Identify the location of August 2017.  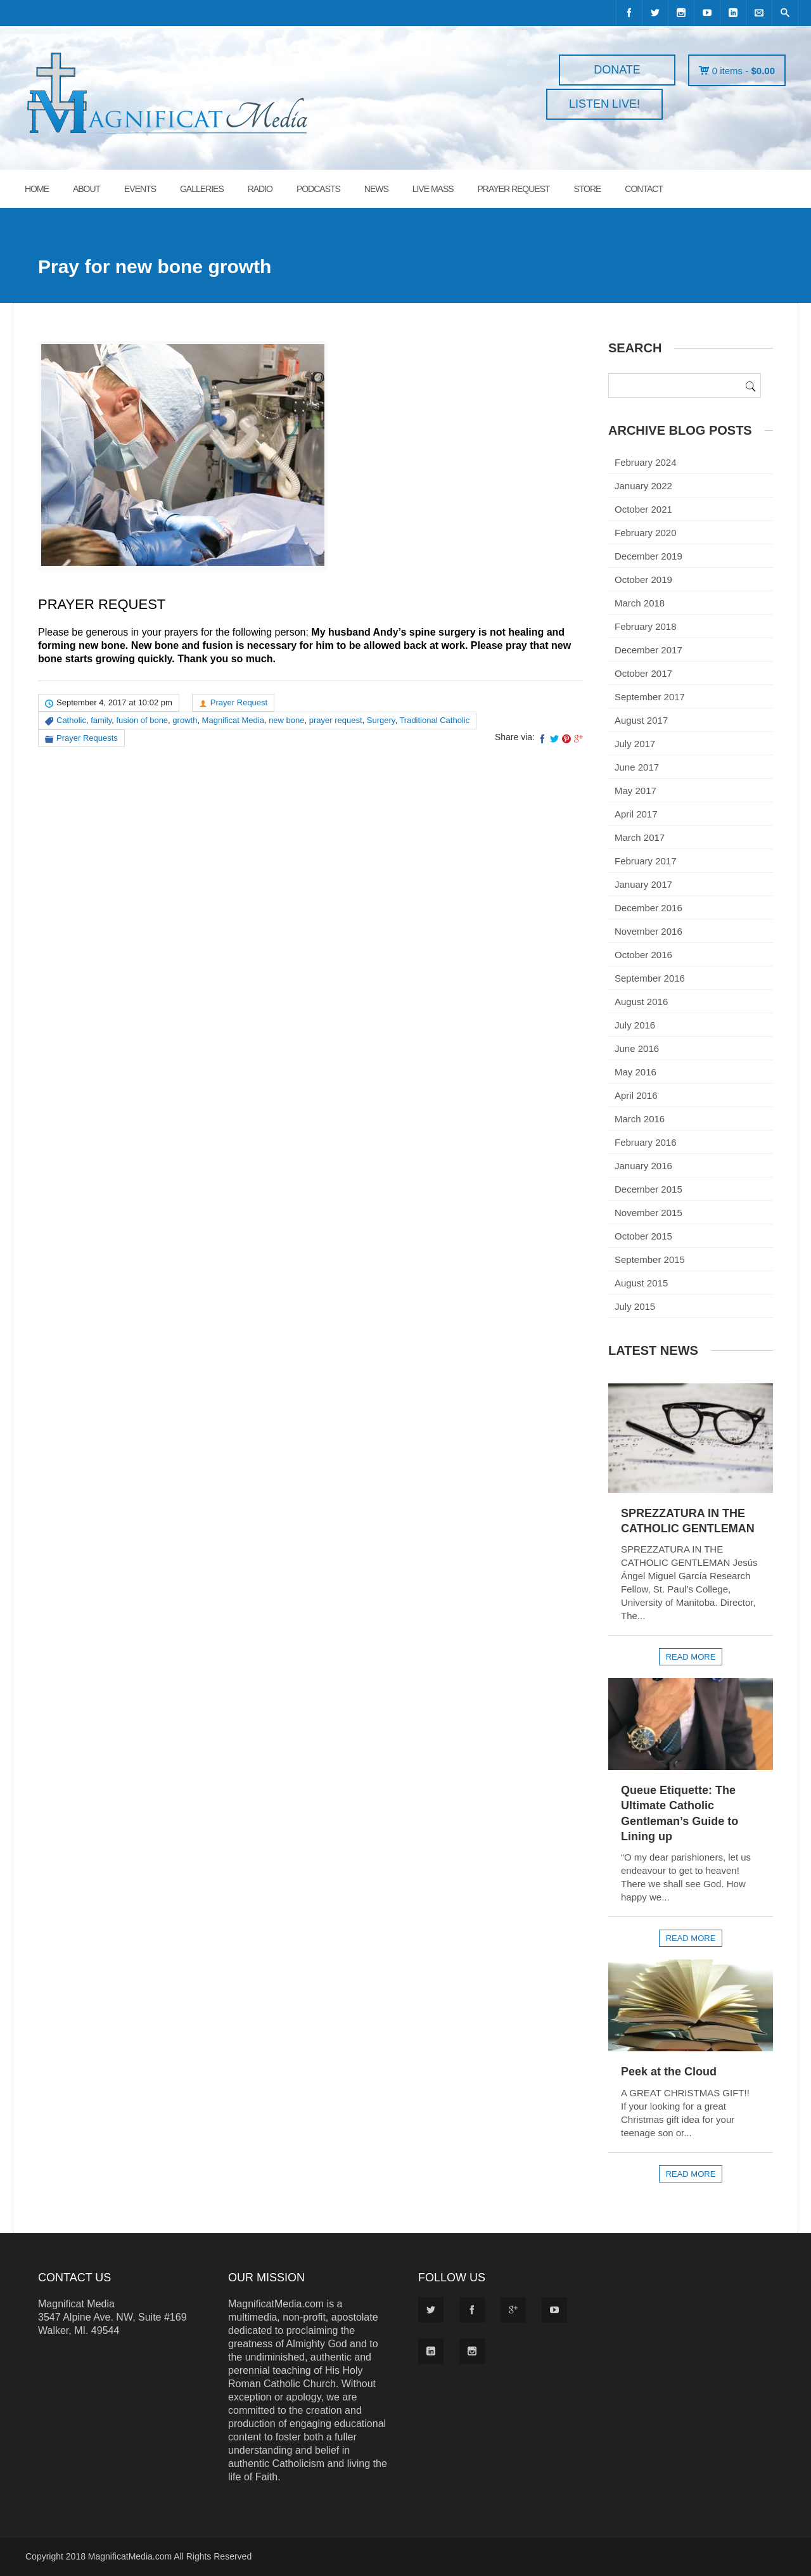
(641, 720).